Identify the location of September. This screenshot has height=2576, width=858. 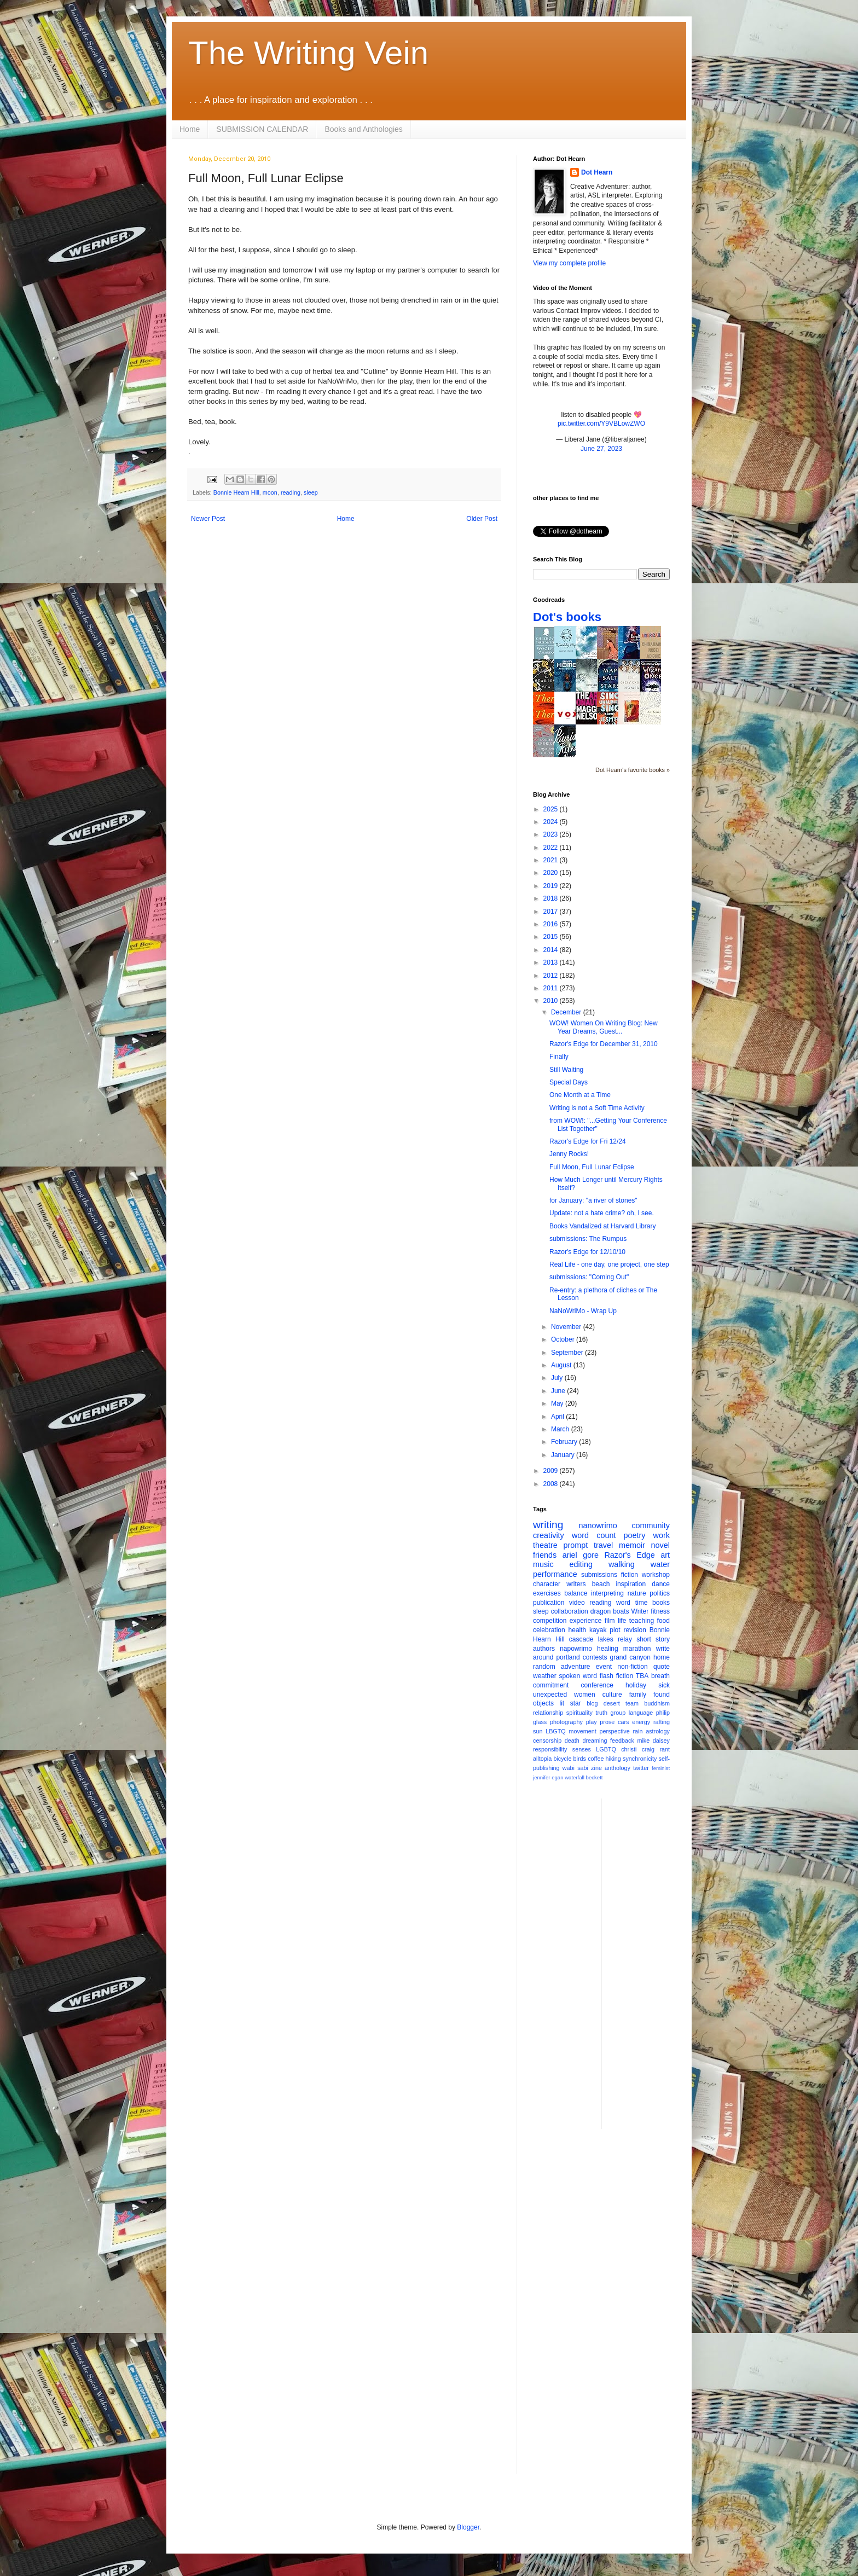
(568, 1352).